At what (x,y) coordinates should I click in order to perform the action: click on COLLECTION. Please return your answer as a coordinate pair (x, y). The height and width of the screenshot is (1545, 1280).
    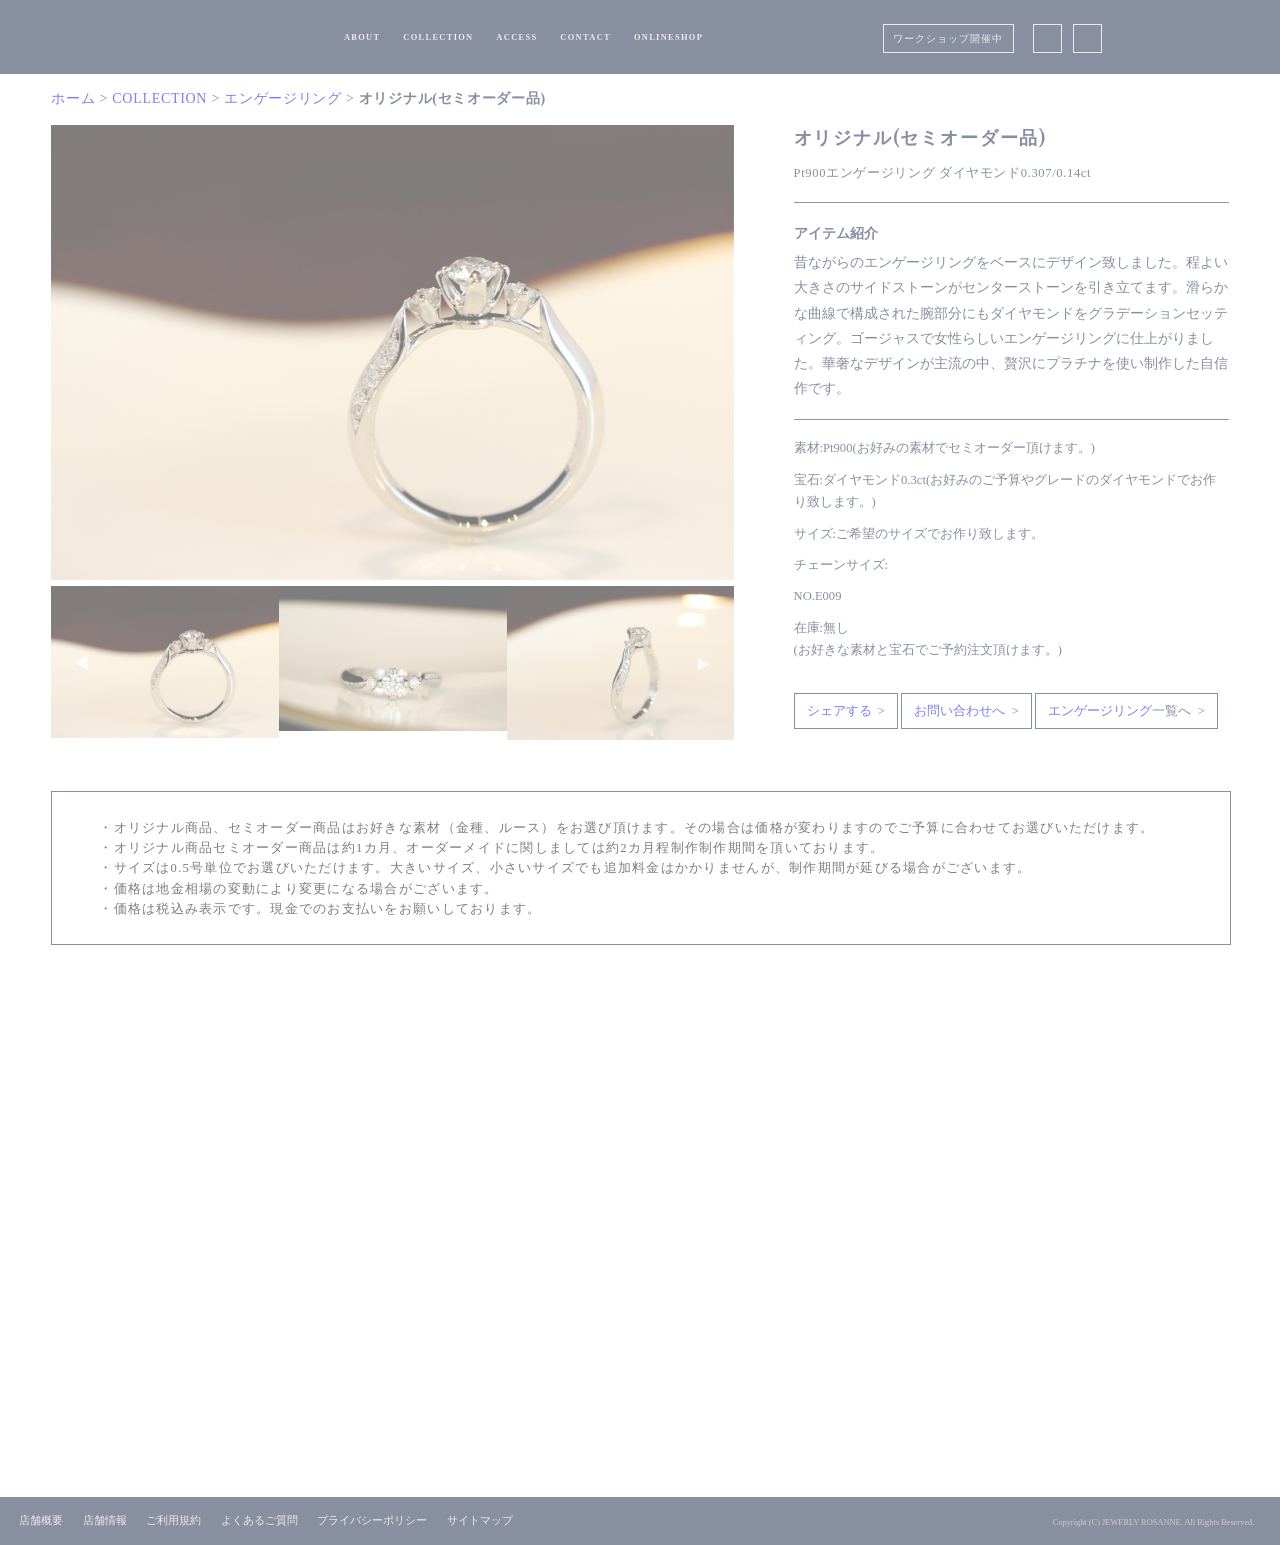
    Looking at the image, I should click on (438, 37).